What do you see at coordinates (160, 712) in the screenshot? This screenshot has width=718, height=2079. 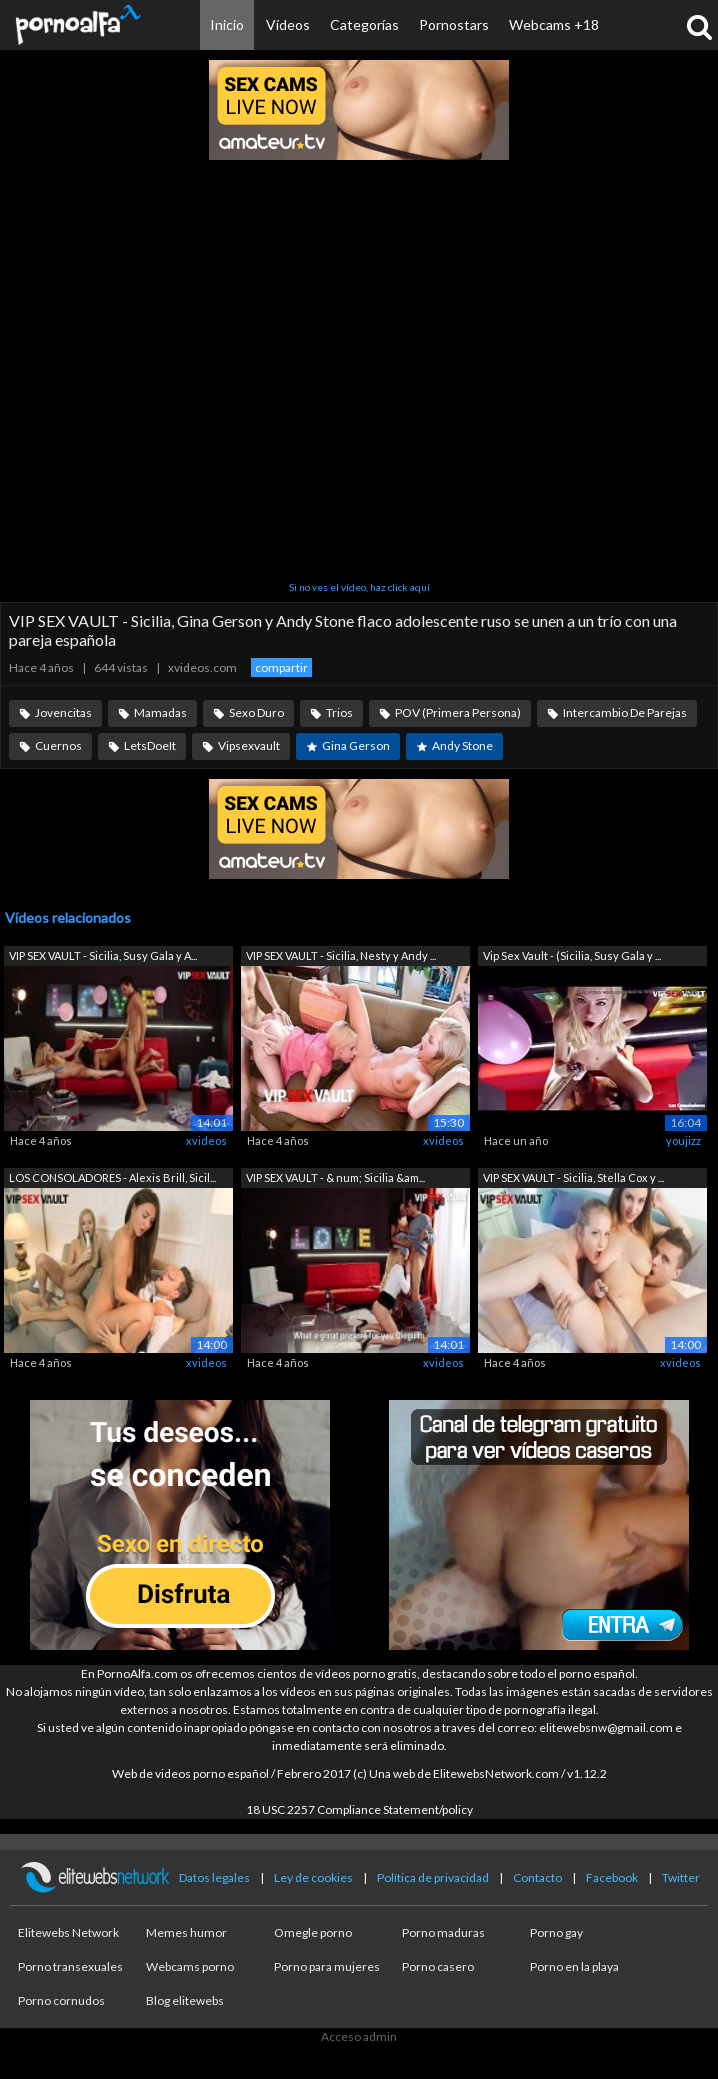 I see `Mamadas` at bounding box center [160, 712].